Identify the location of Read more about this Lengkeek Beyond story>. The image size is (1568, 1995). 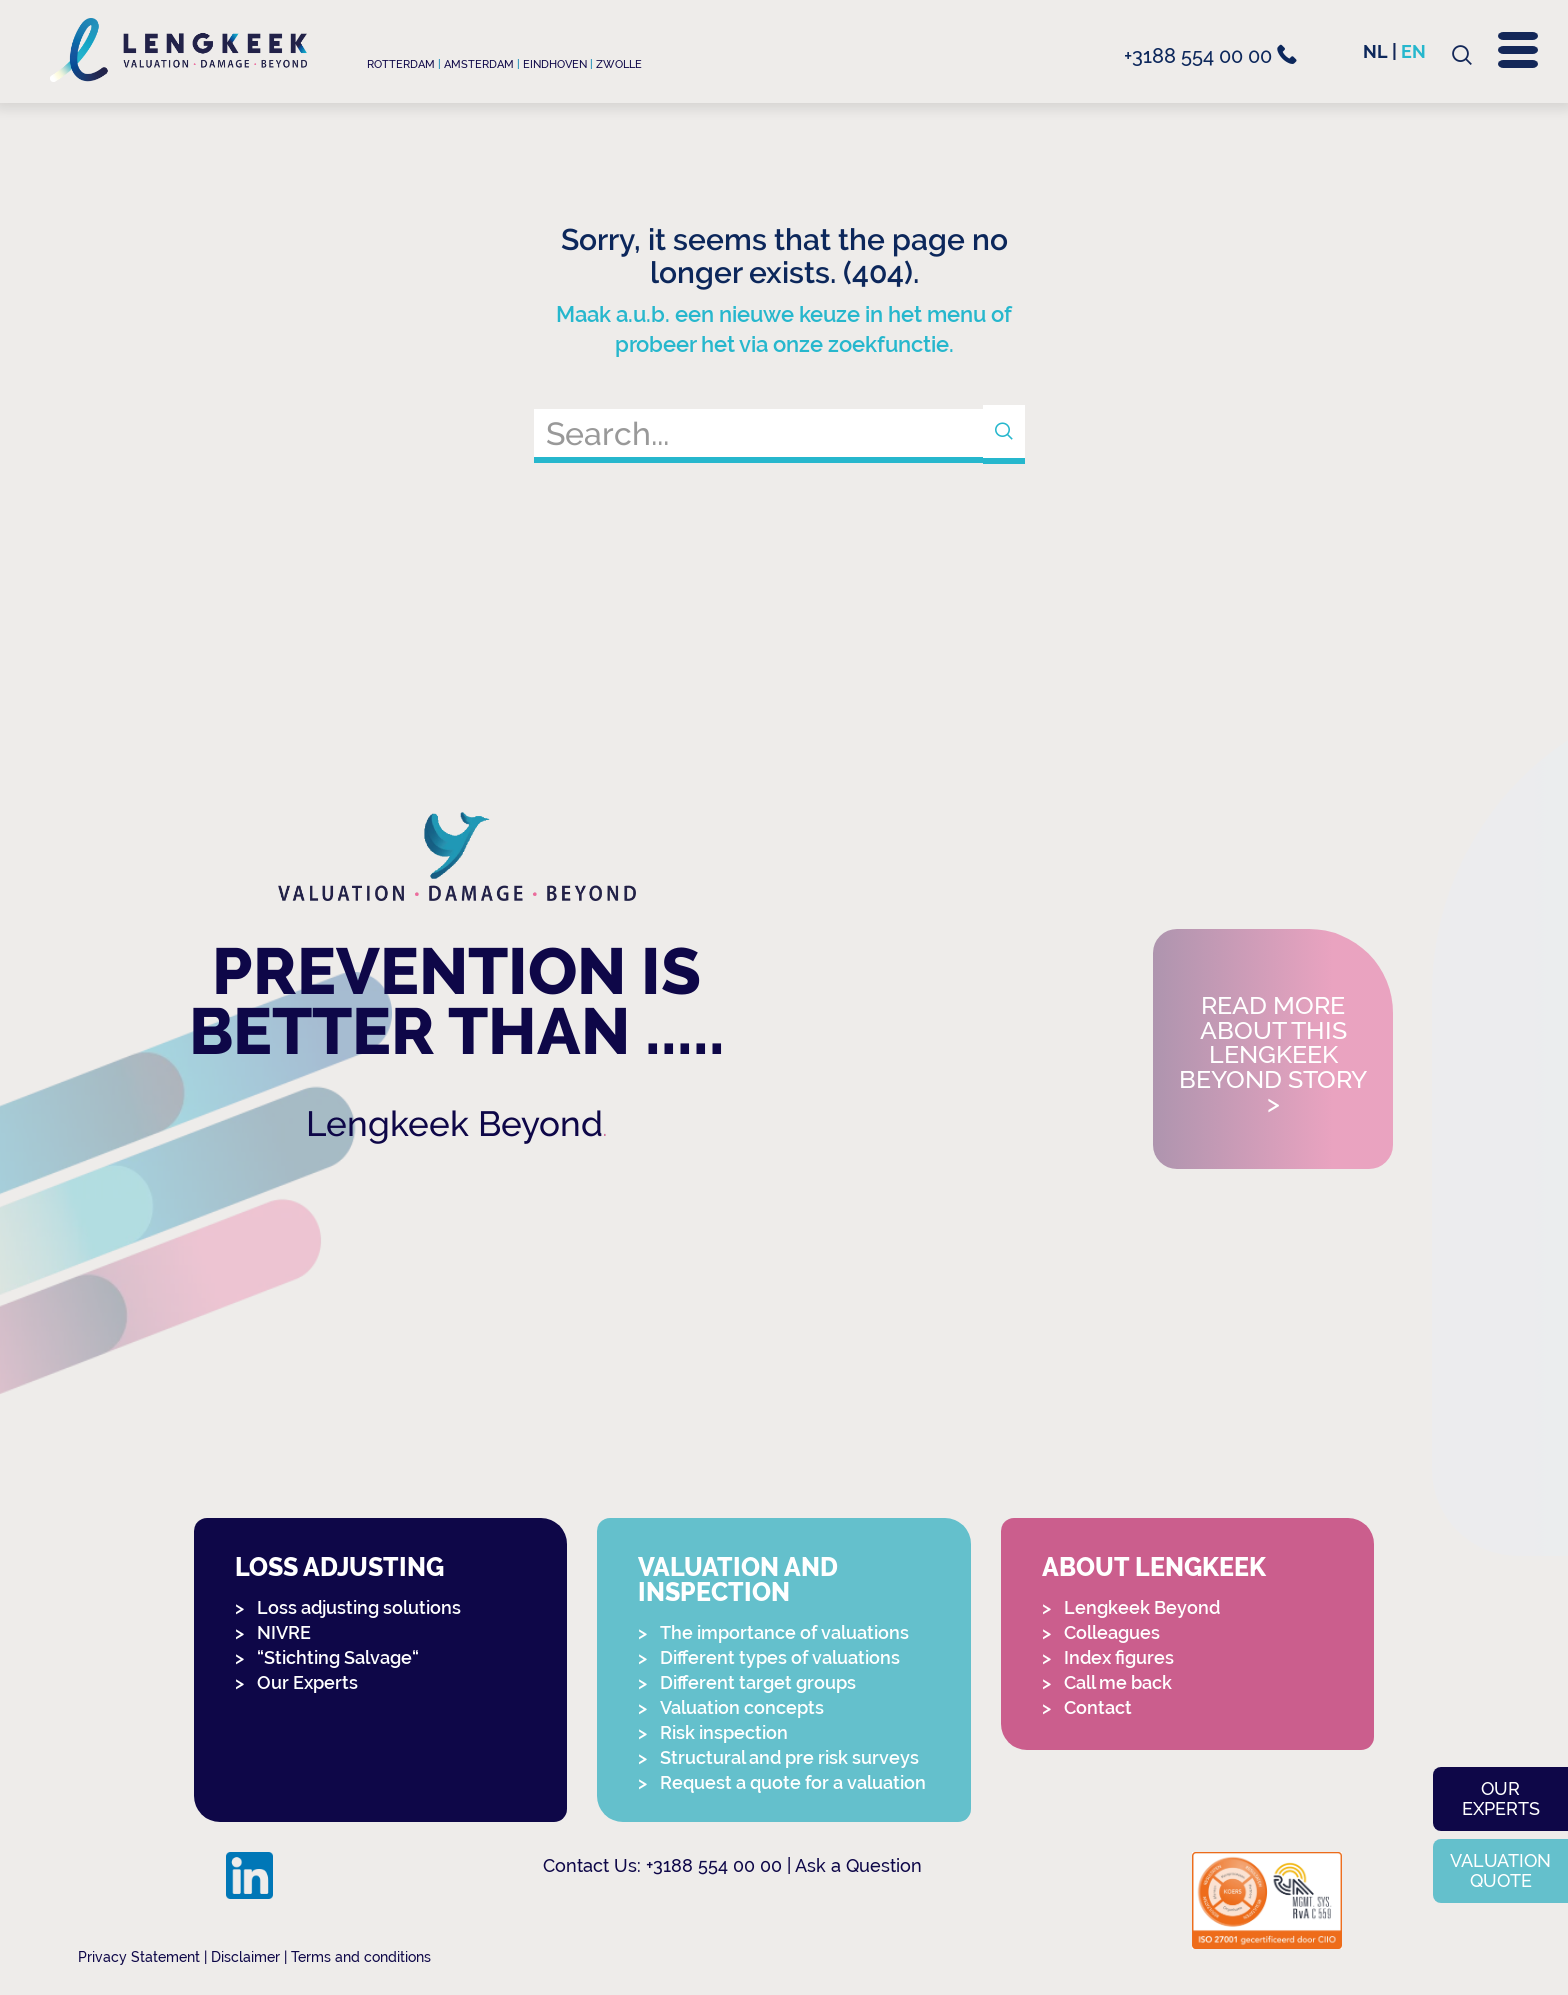
(1273, 1055).